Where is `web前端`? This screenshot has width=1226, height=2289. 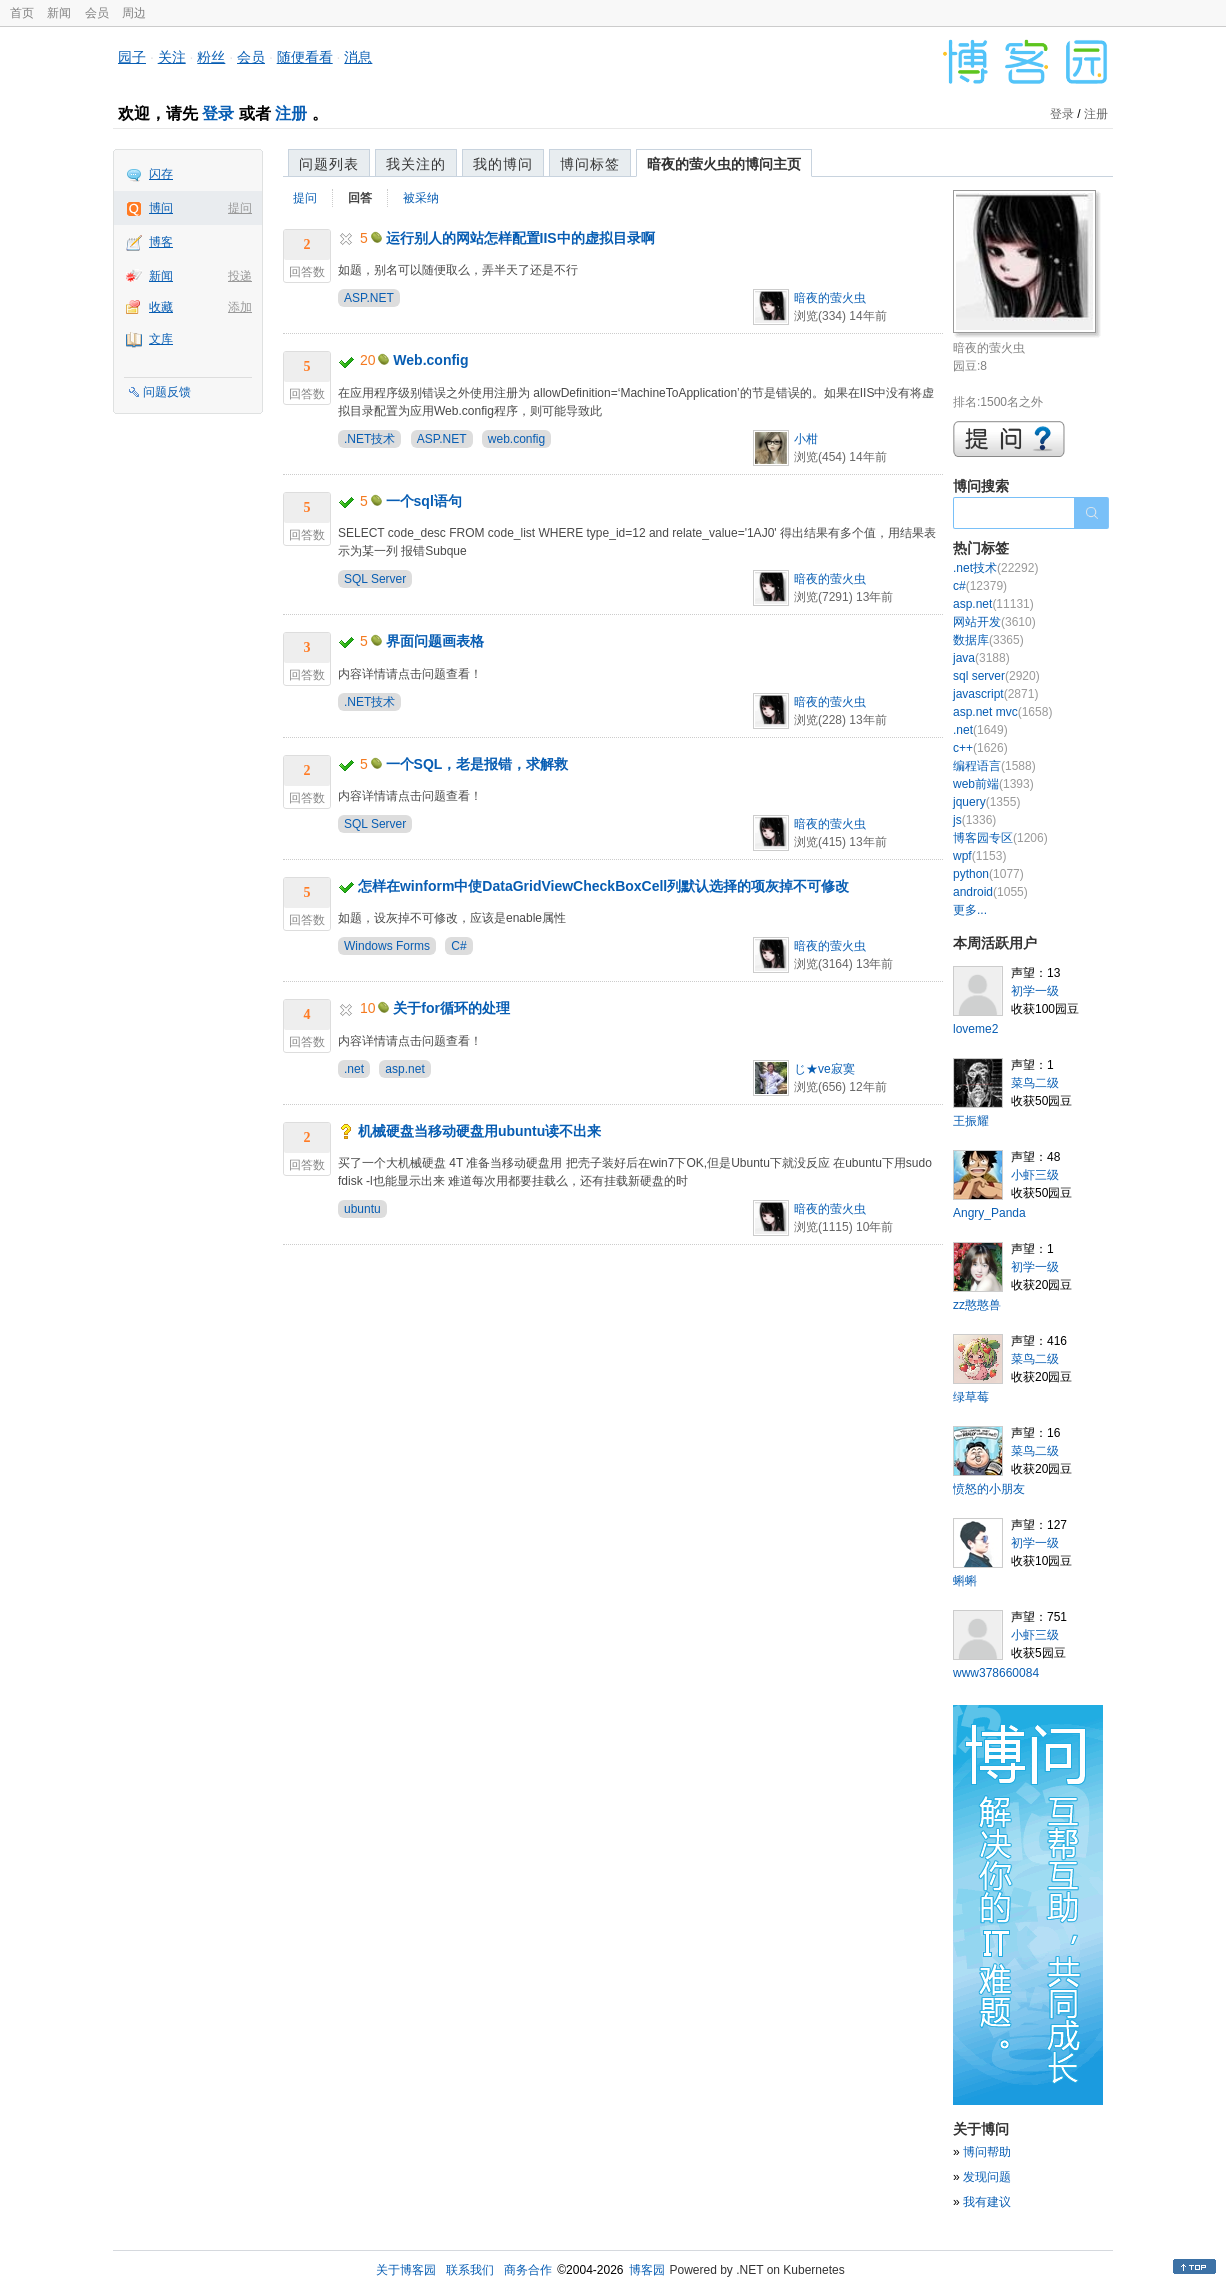 web前端 is located at coordinates (993, 784).